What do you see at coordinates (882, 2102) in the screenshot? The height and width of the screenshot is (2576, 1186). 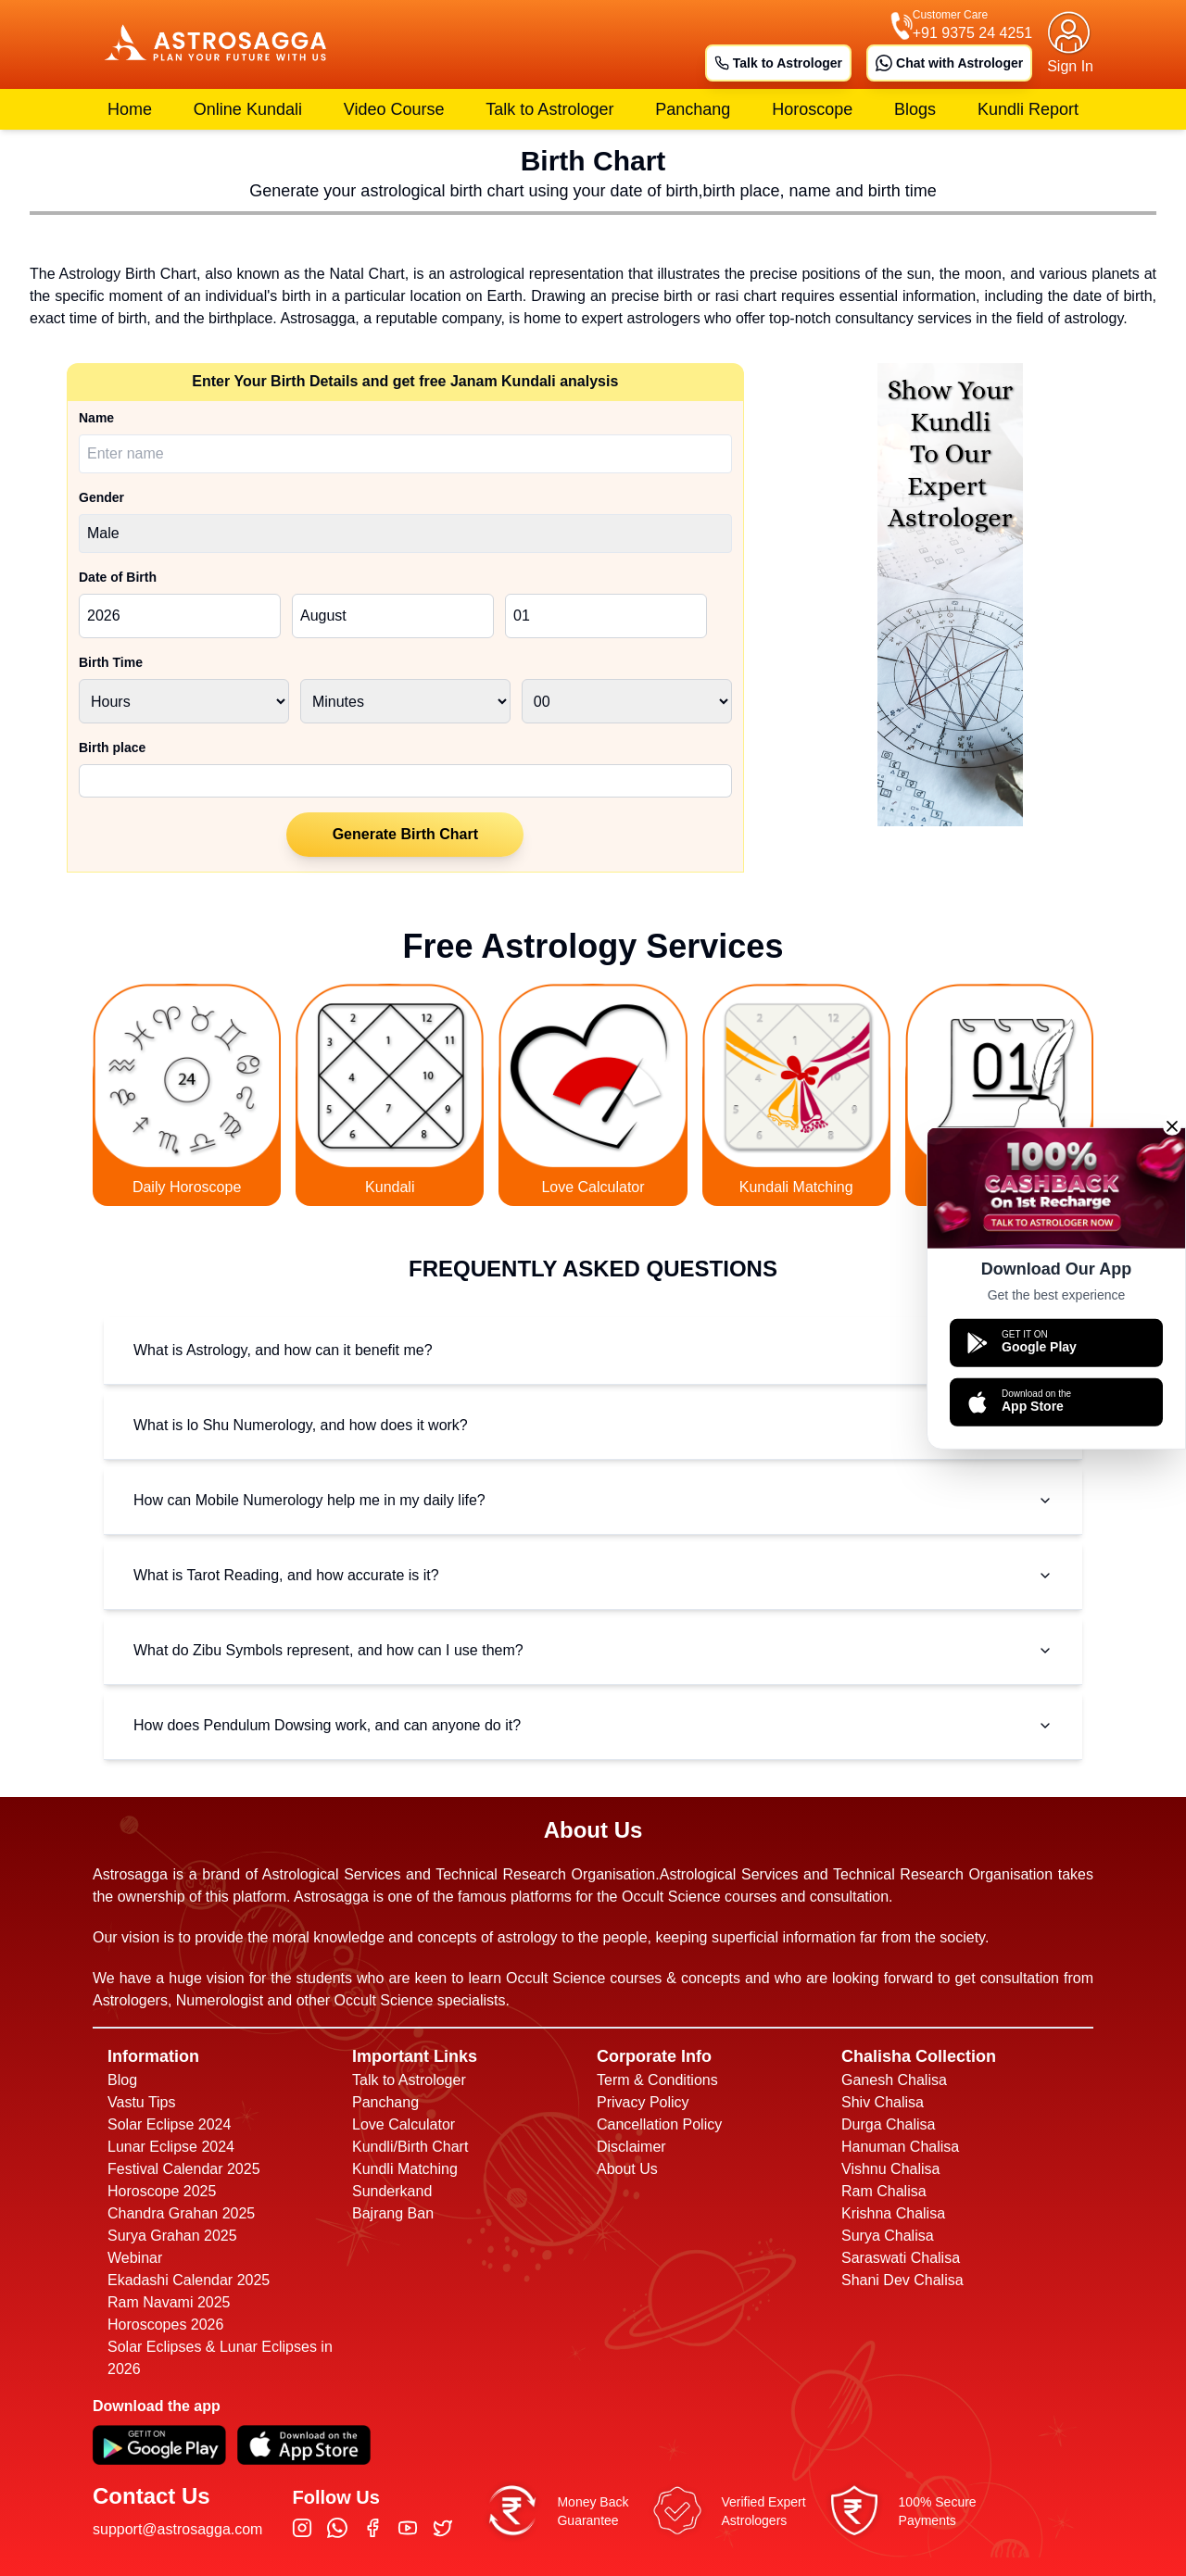 I see `Shiv Chalisa` at bounding box center [882, 2102].